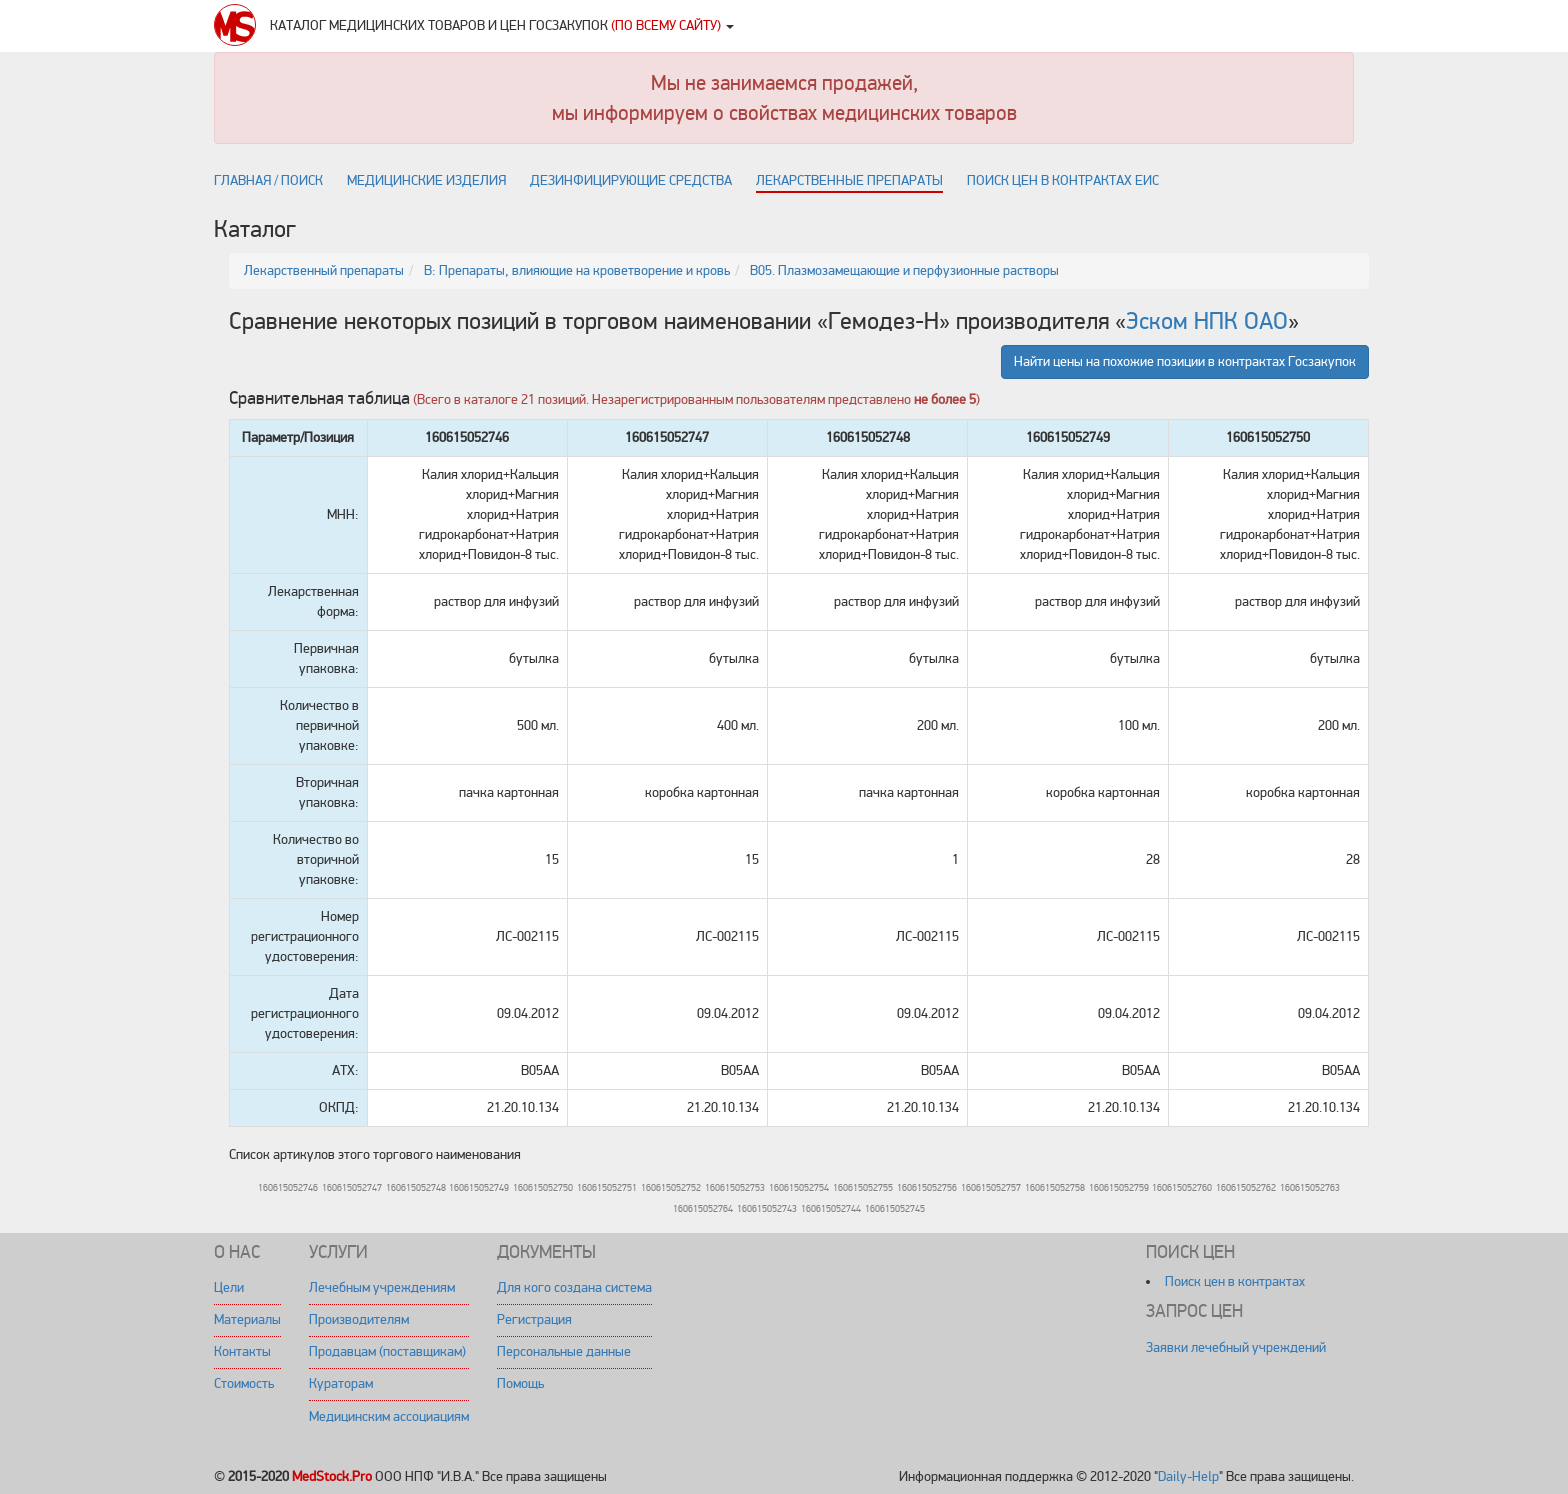  What do you see at coordinates (1188, 1476) in the screenshot?
I see `Daily-Help` at bounding box center [1188, 1476].